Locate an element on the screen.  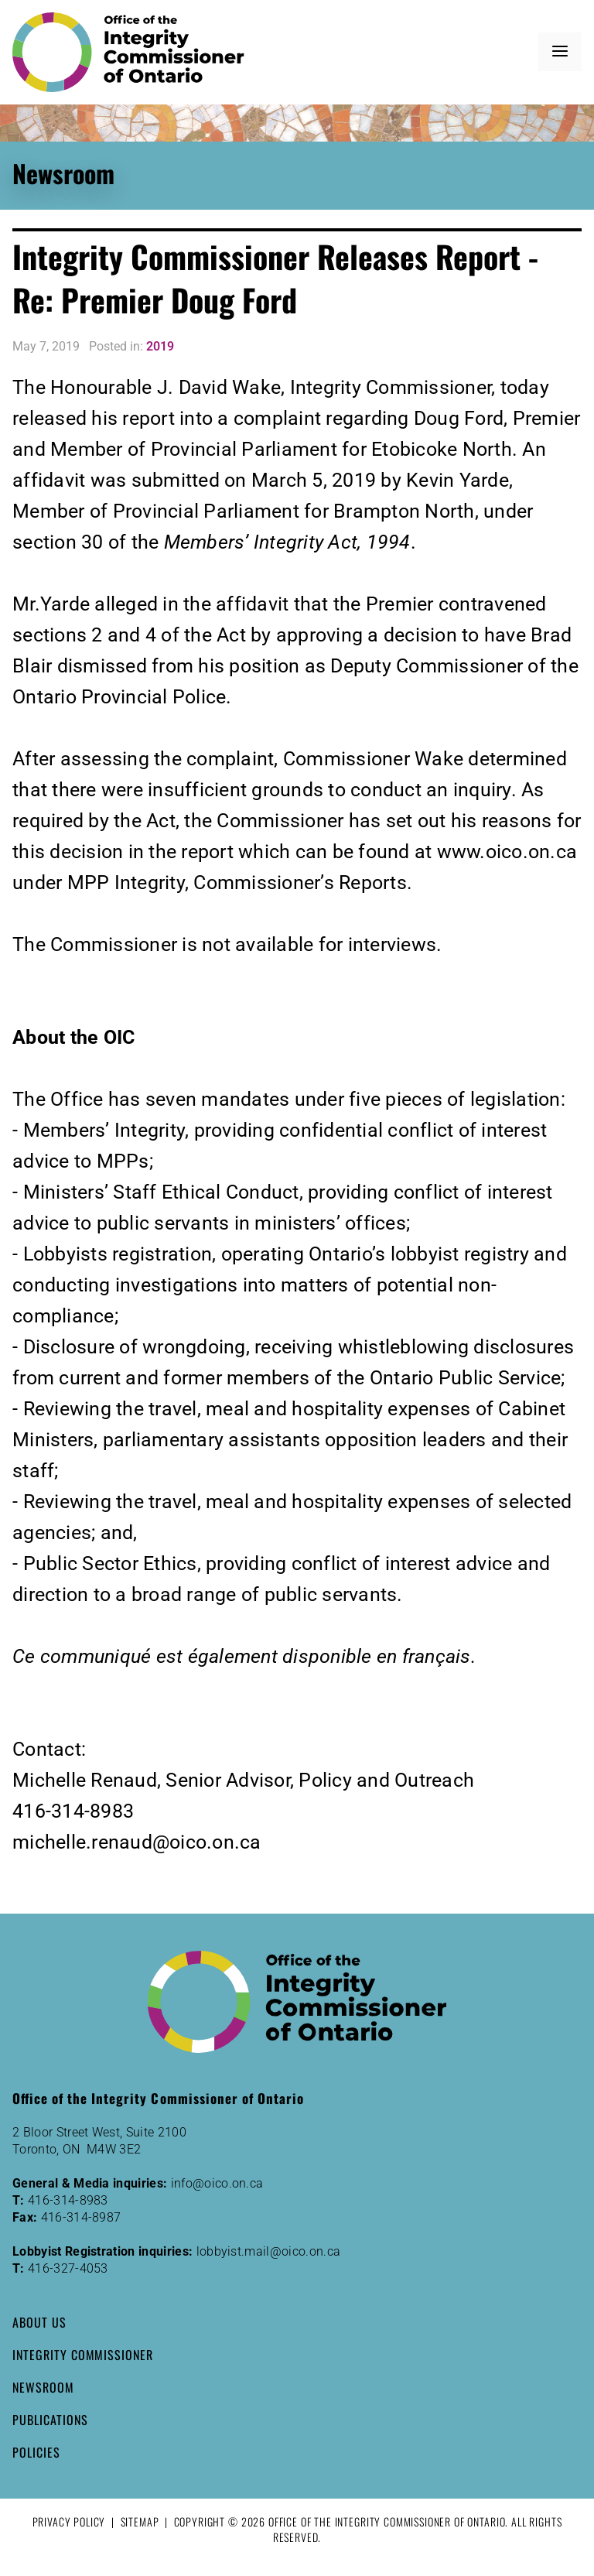
lobbyist.mail@oico.on.ca is located at coordinates (268, 2251).